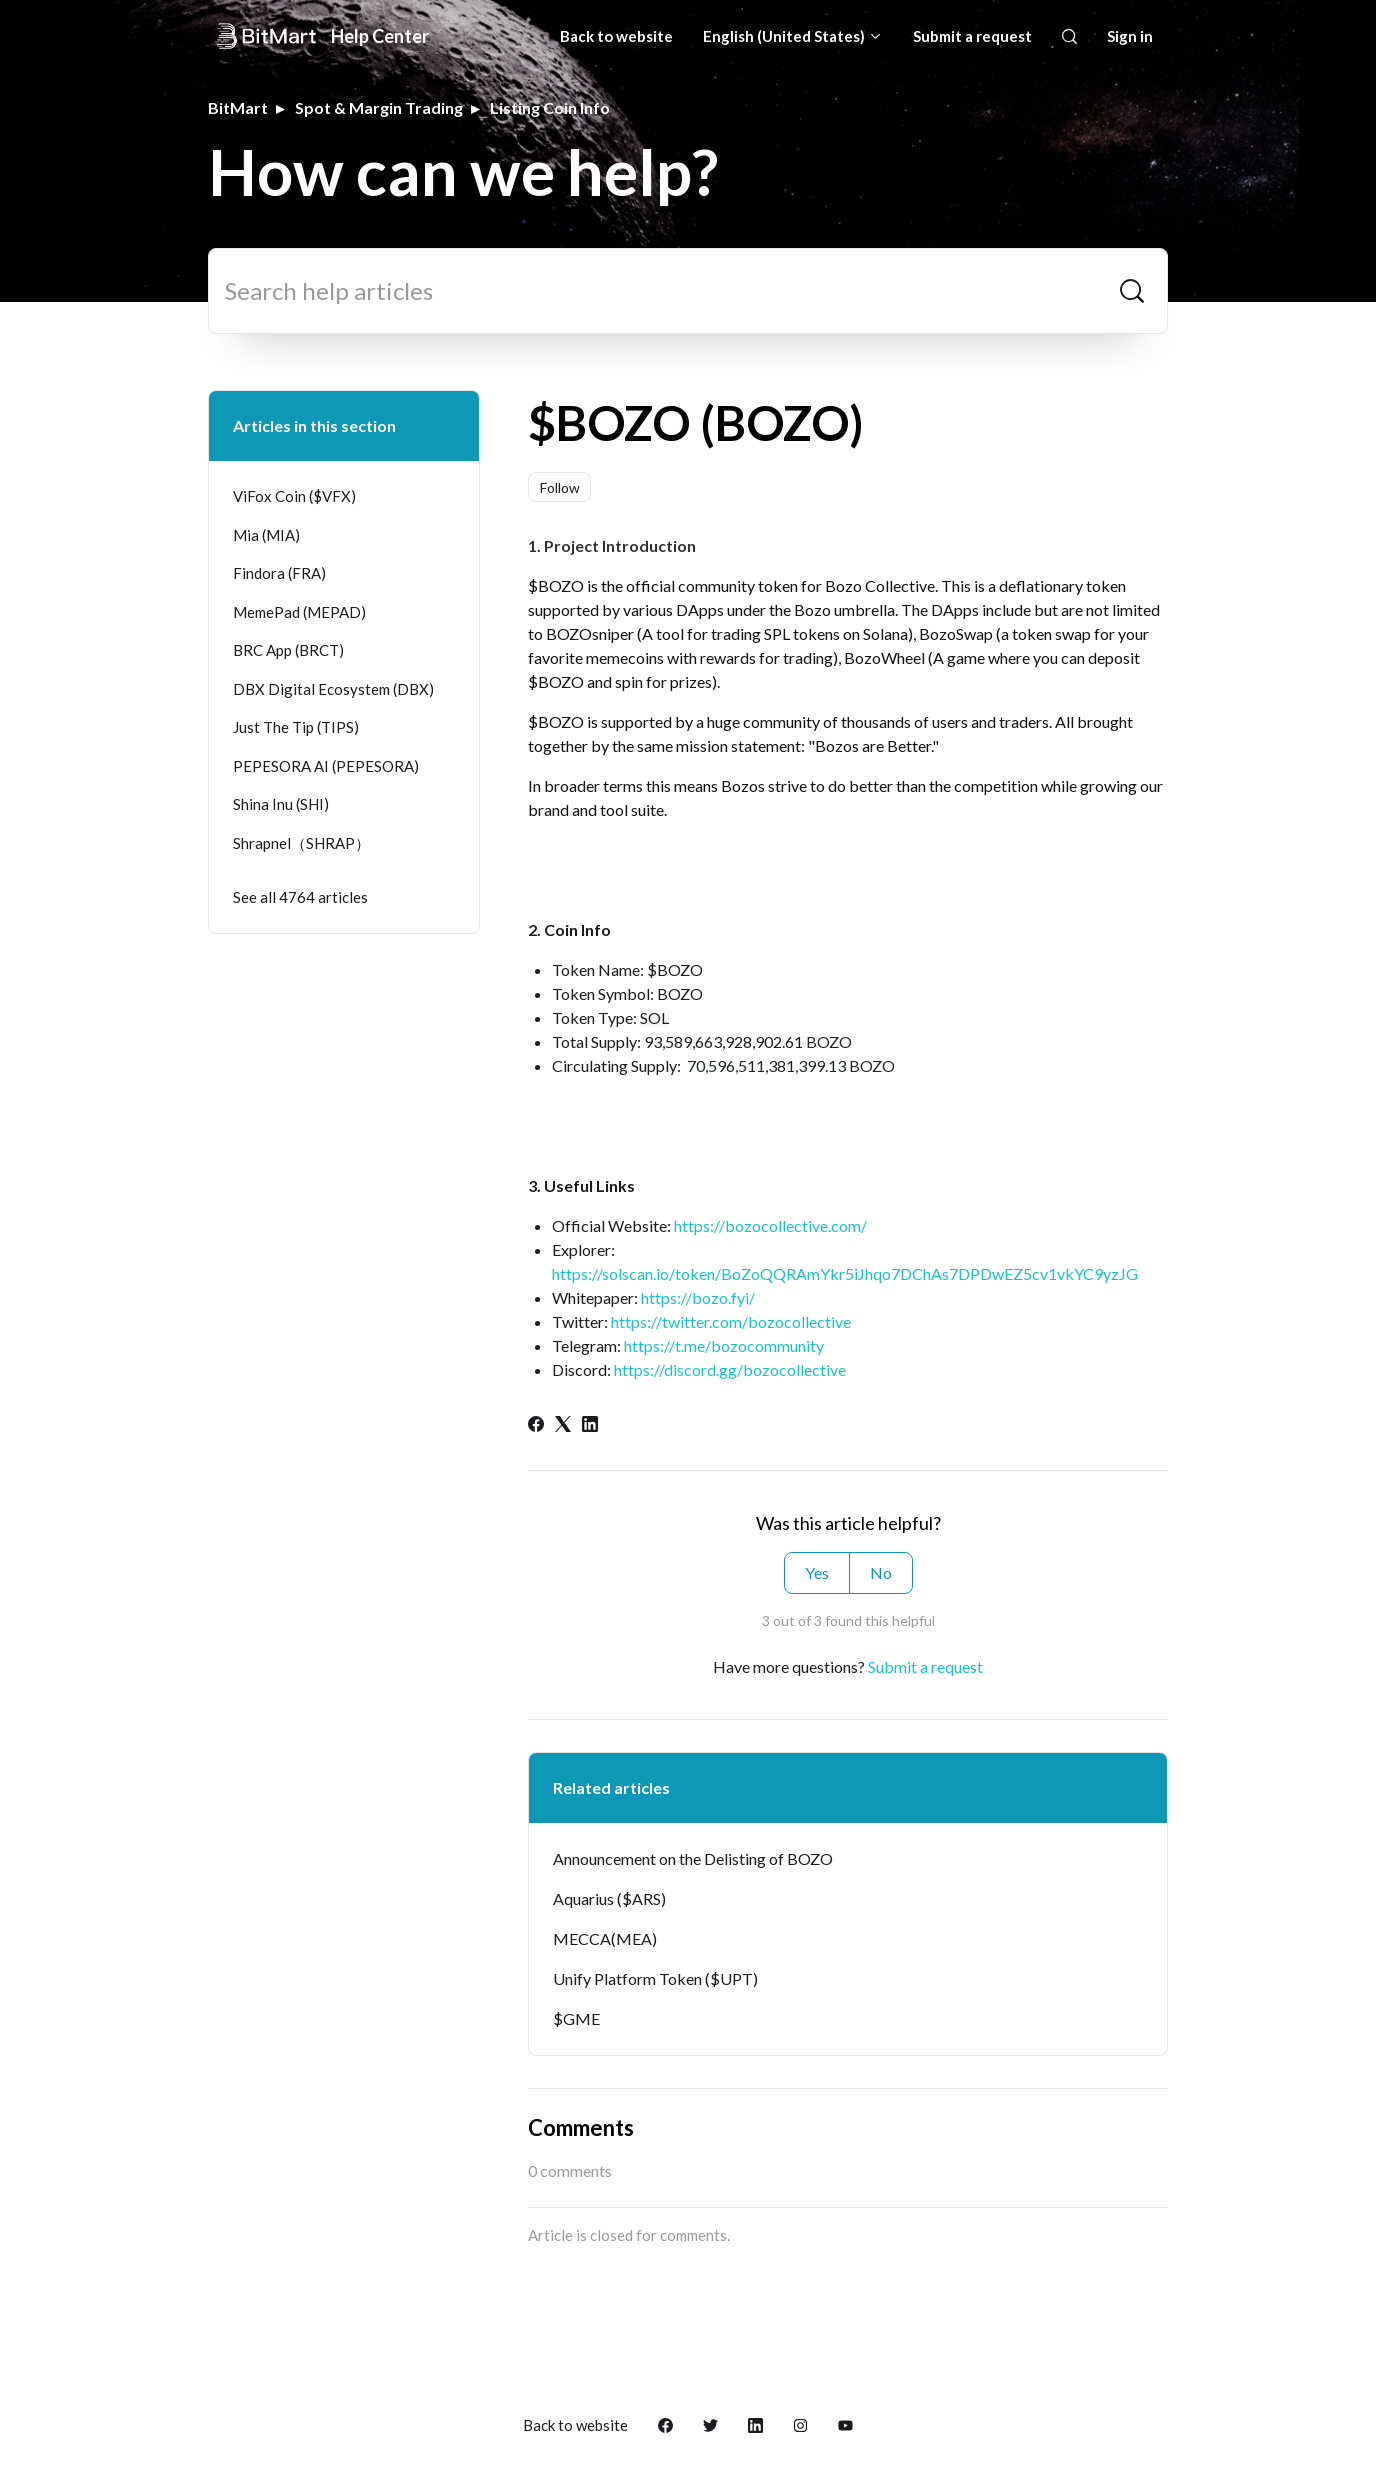  Describe the element at coordinates (731, 1321) in the screenshot. I see `https://twitter.com/bozocollective` at that location.